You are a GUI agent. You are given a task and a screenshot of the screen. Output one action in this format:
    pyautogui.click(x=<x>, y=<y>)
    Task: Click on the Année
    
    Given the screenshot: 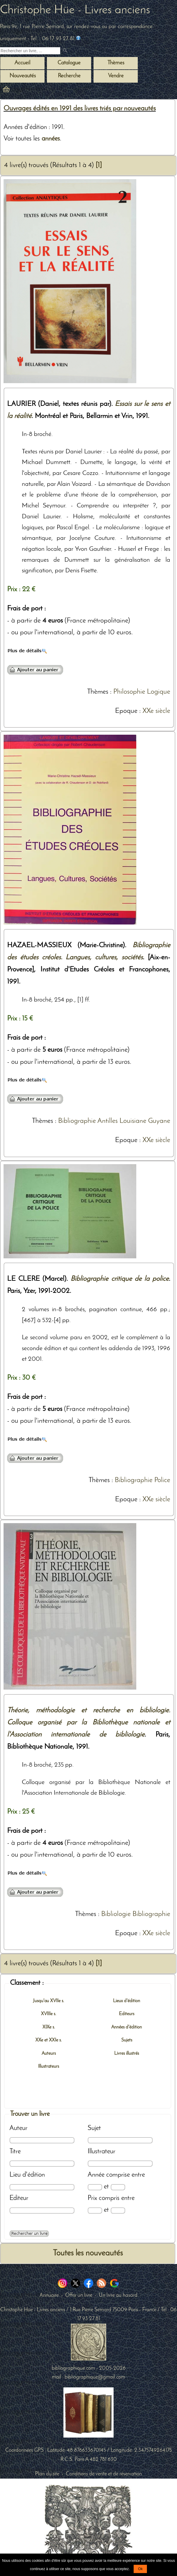 What is the action you would take?
    pyautogui.click(x=96, y=2175)
    